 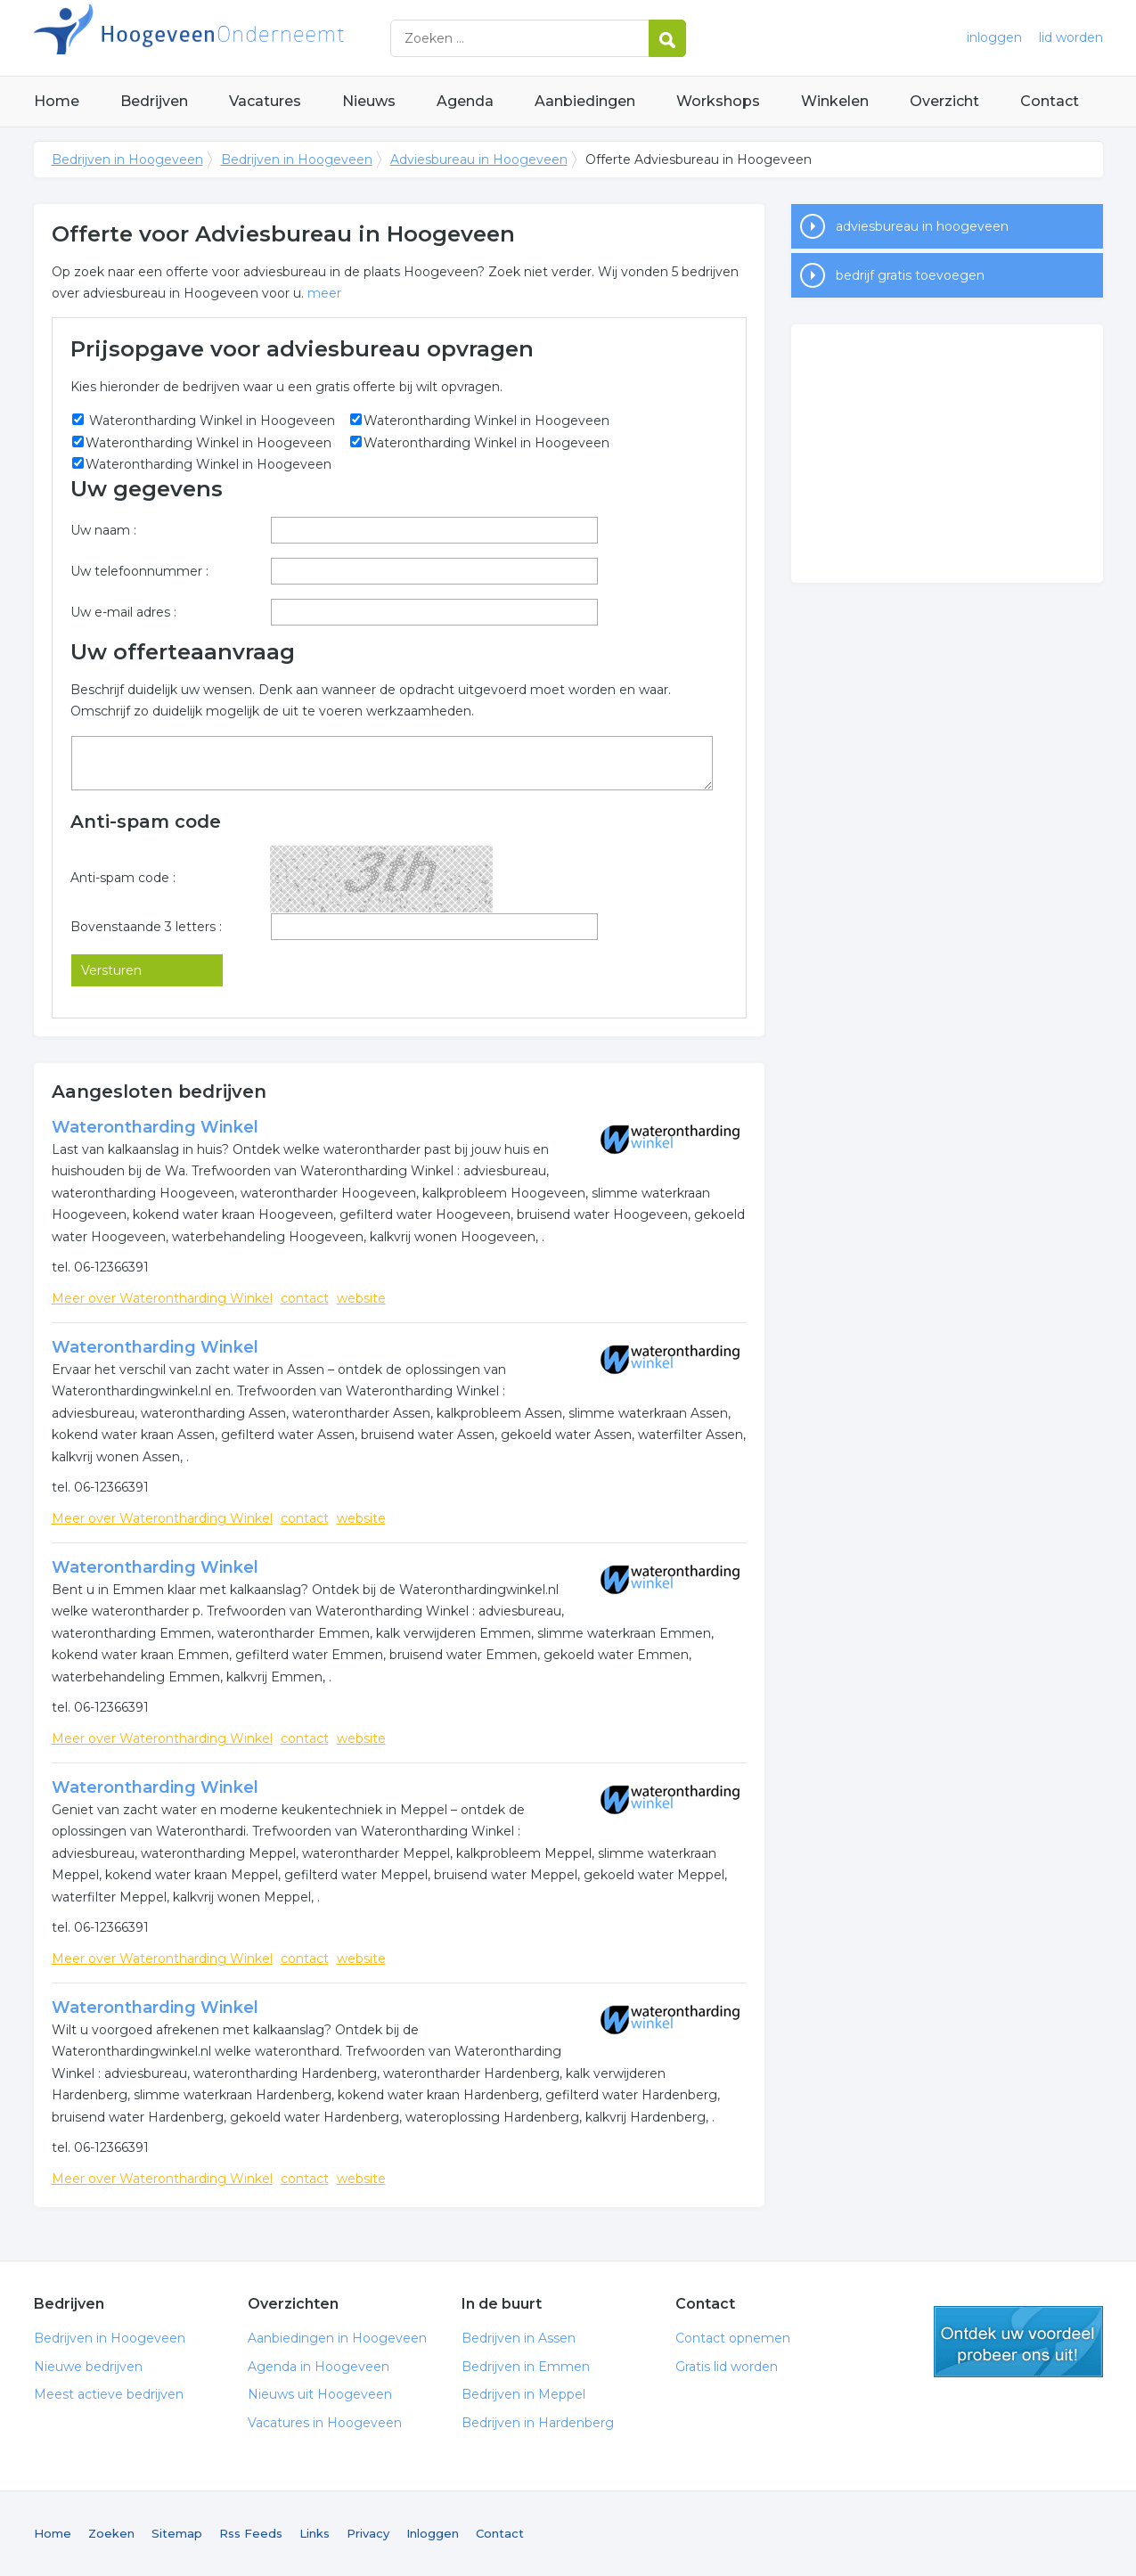 What do you see at coordinates (479, 159) in the screenshot?
I see `Adviesbureau in Hoogeveen` at bounding box center [479, 159].